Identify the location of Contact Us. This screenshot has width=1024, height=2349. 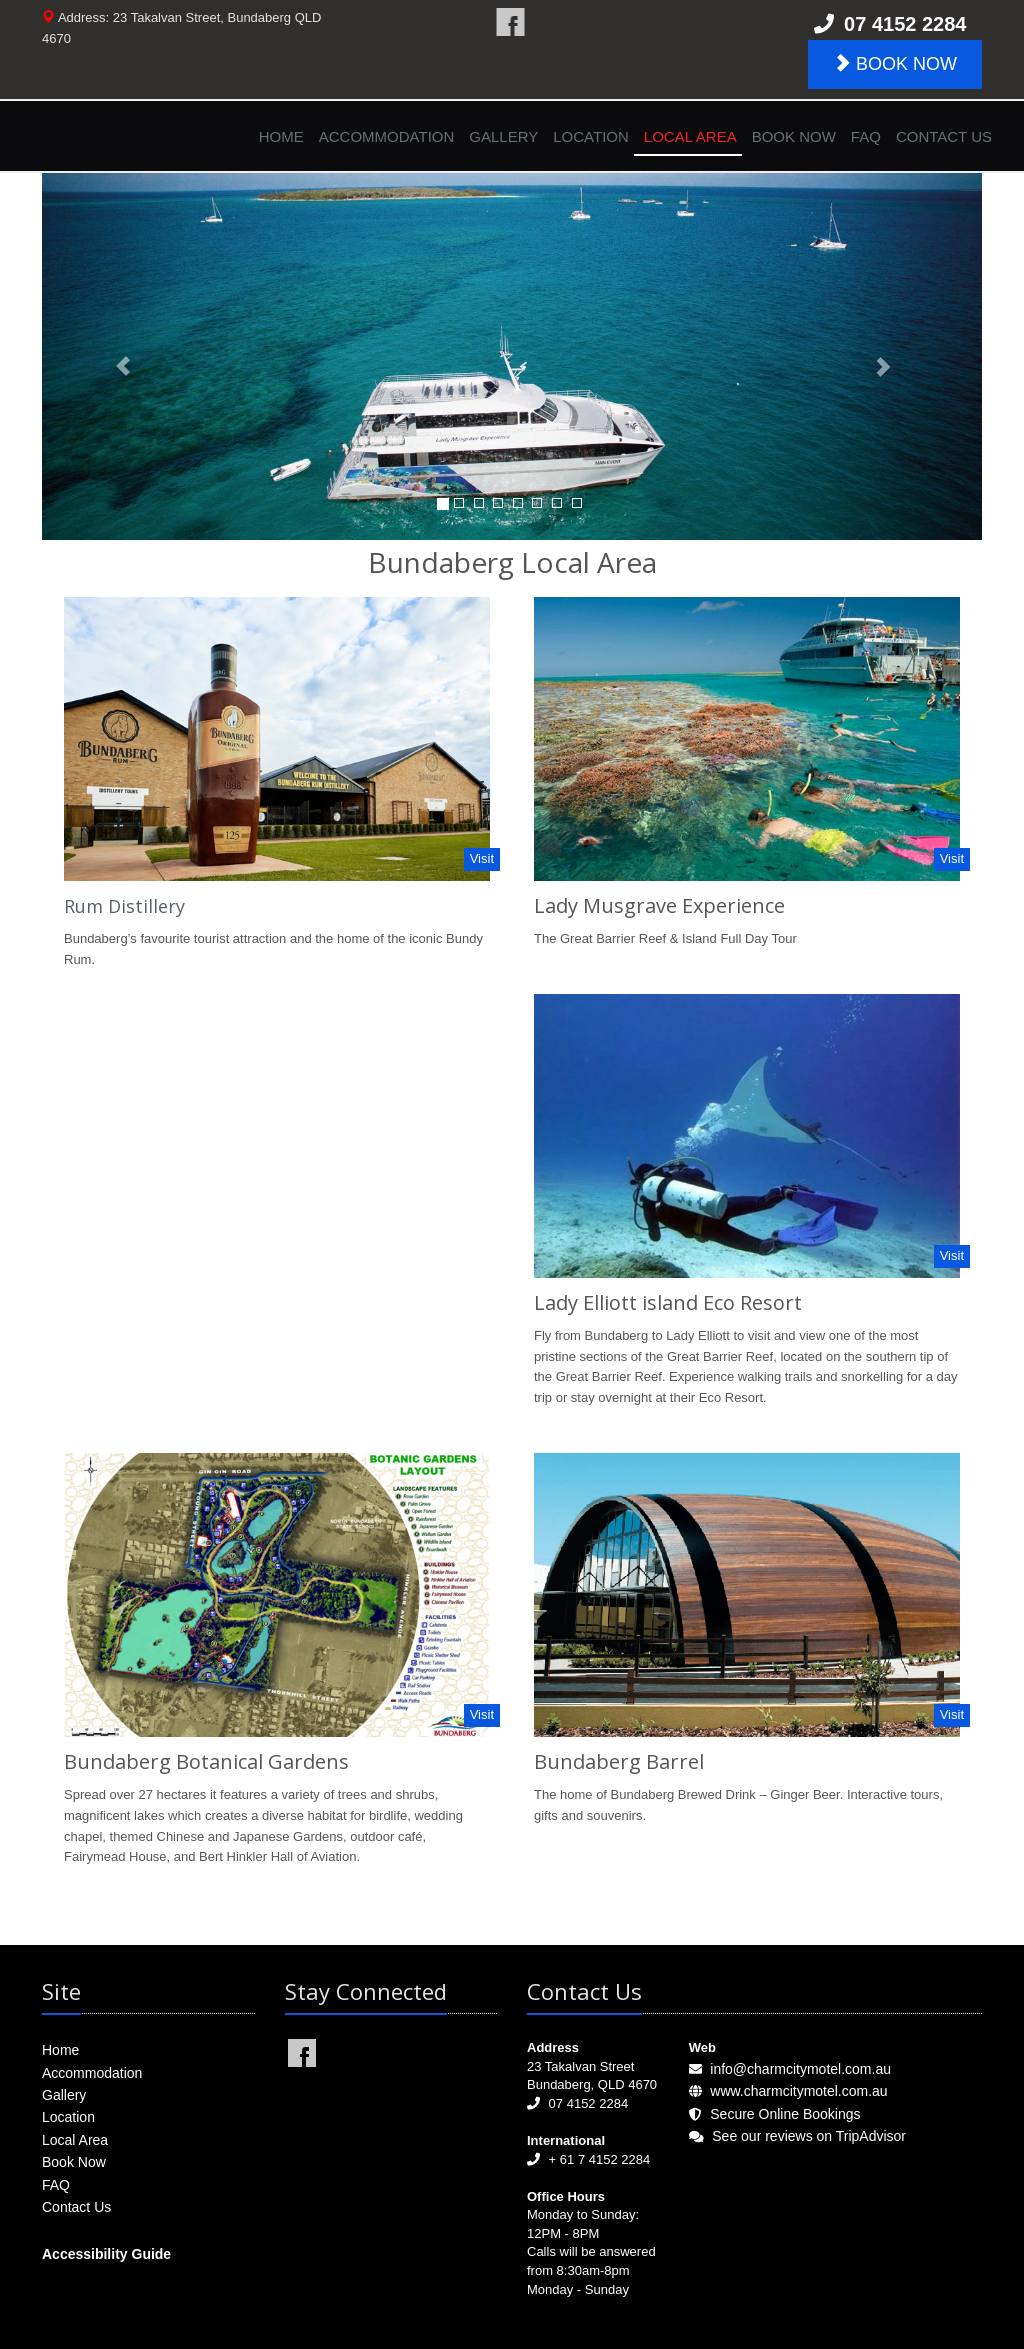
(944, 136).